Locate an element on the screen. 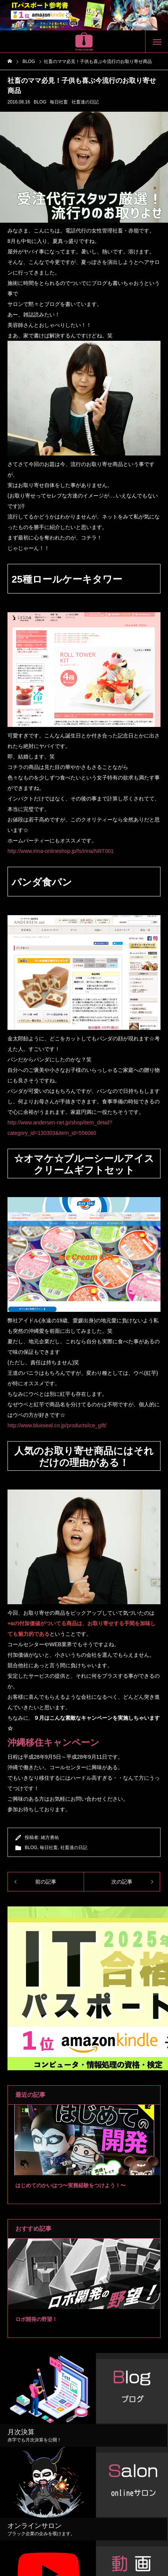  社畜達の日記 is located at coordinates (85, 102).